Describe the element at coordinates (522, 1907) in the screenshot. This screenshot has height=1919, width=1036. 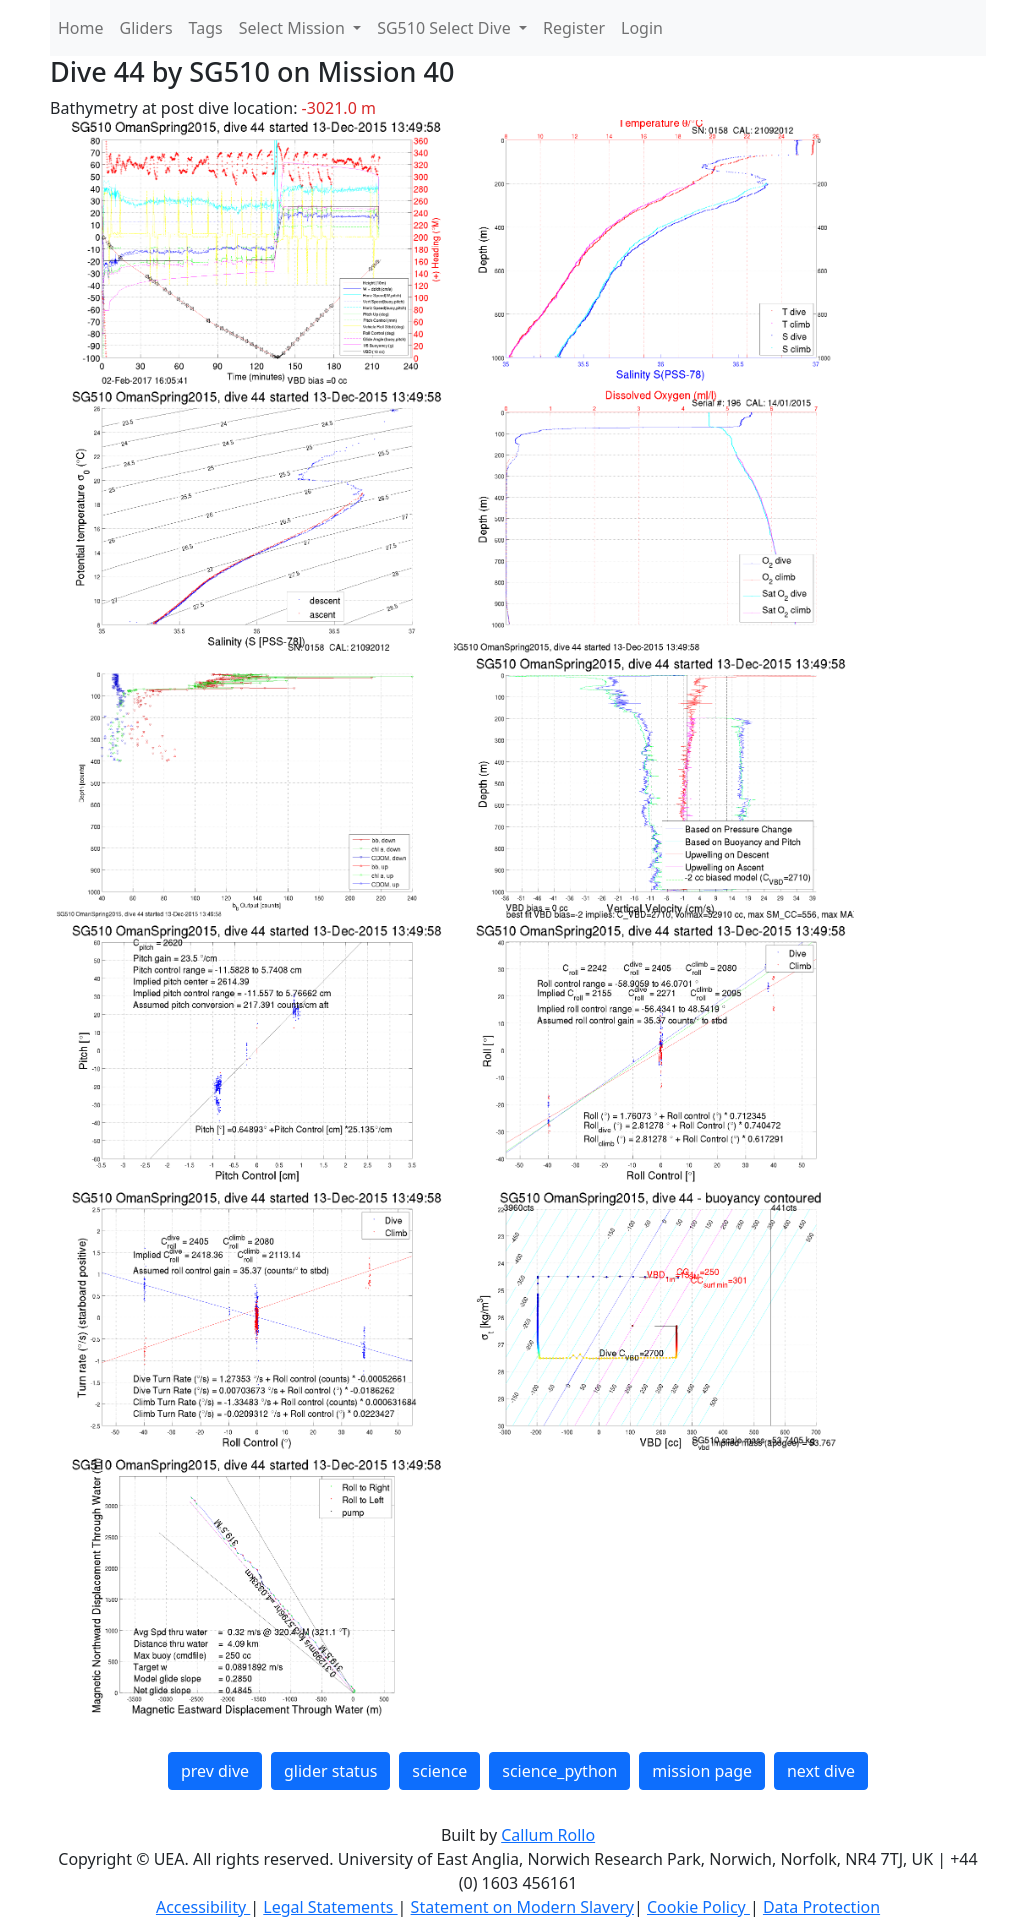
I see `Statement on Modern Slavery` at that location.